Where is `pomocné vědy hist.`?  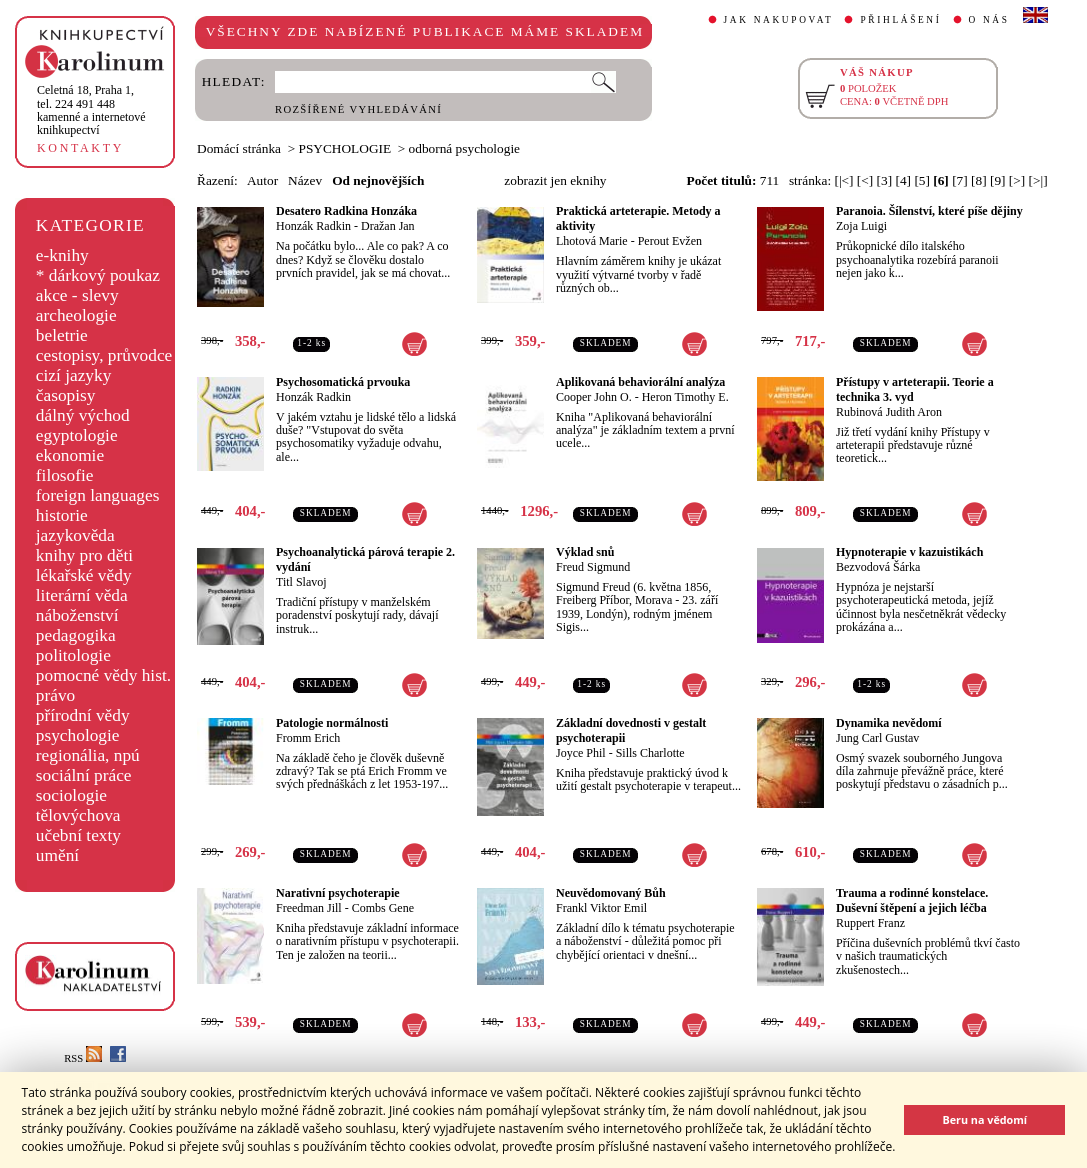
pomocné vědy hist. is located at coordinates (103, 675).